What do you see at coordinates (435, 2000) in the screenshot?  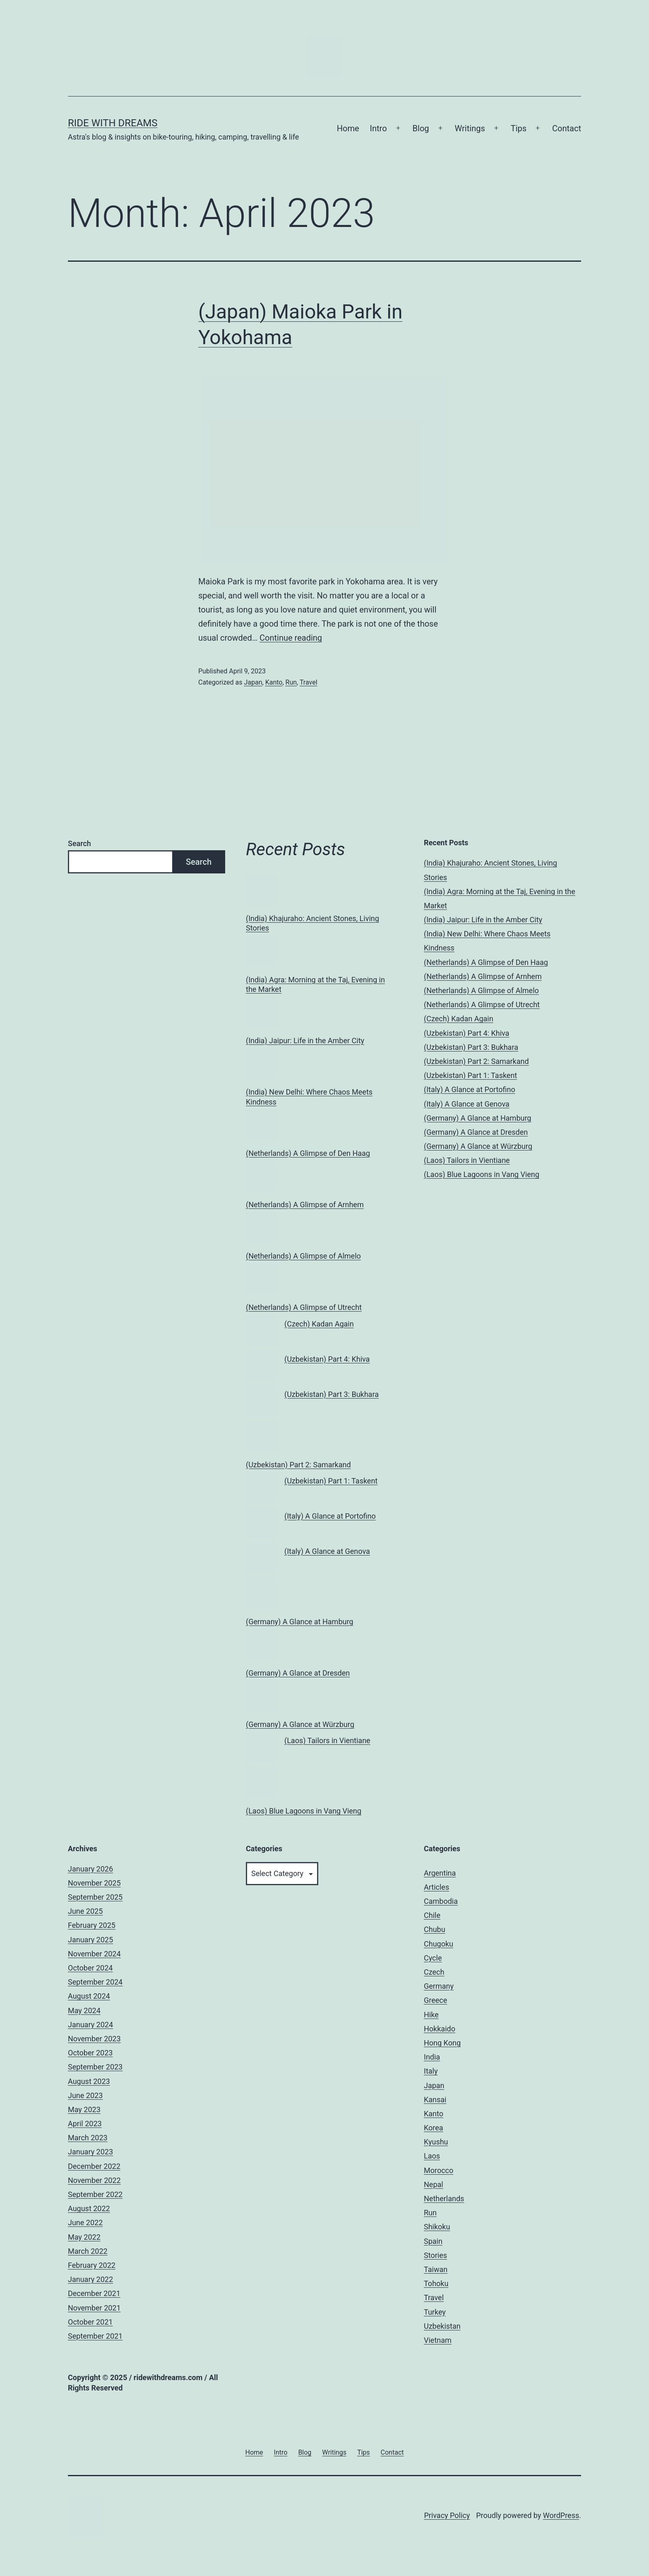 I see `Greece` at bounding box center [435, 2000].